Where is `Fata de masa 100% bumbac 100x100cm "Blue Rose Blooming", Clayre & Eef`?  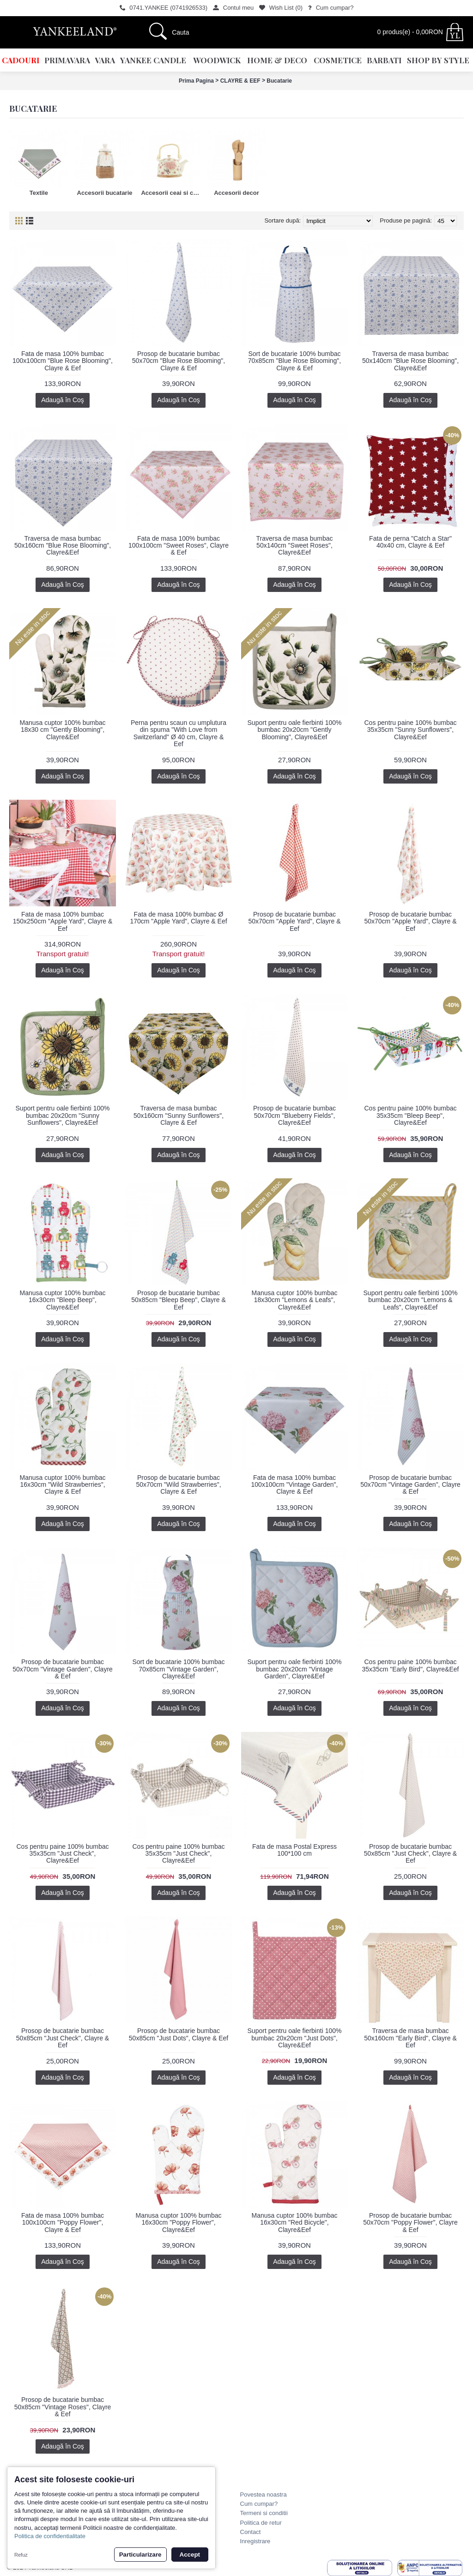
Fata de masa 100% bumbac 100x100cm "Blue Rose Blooming", Clayre & Eef is located at coordinates (62, 361).